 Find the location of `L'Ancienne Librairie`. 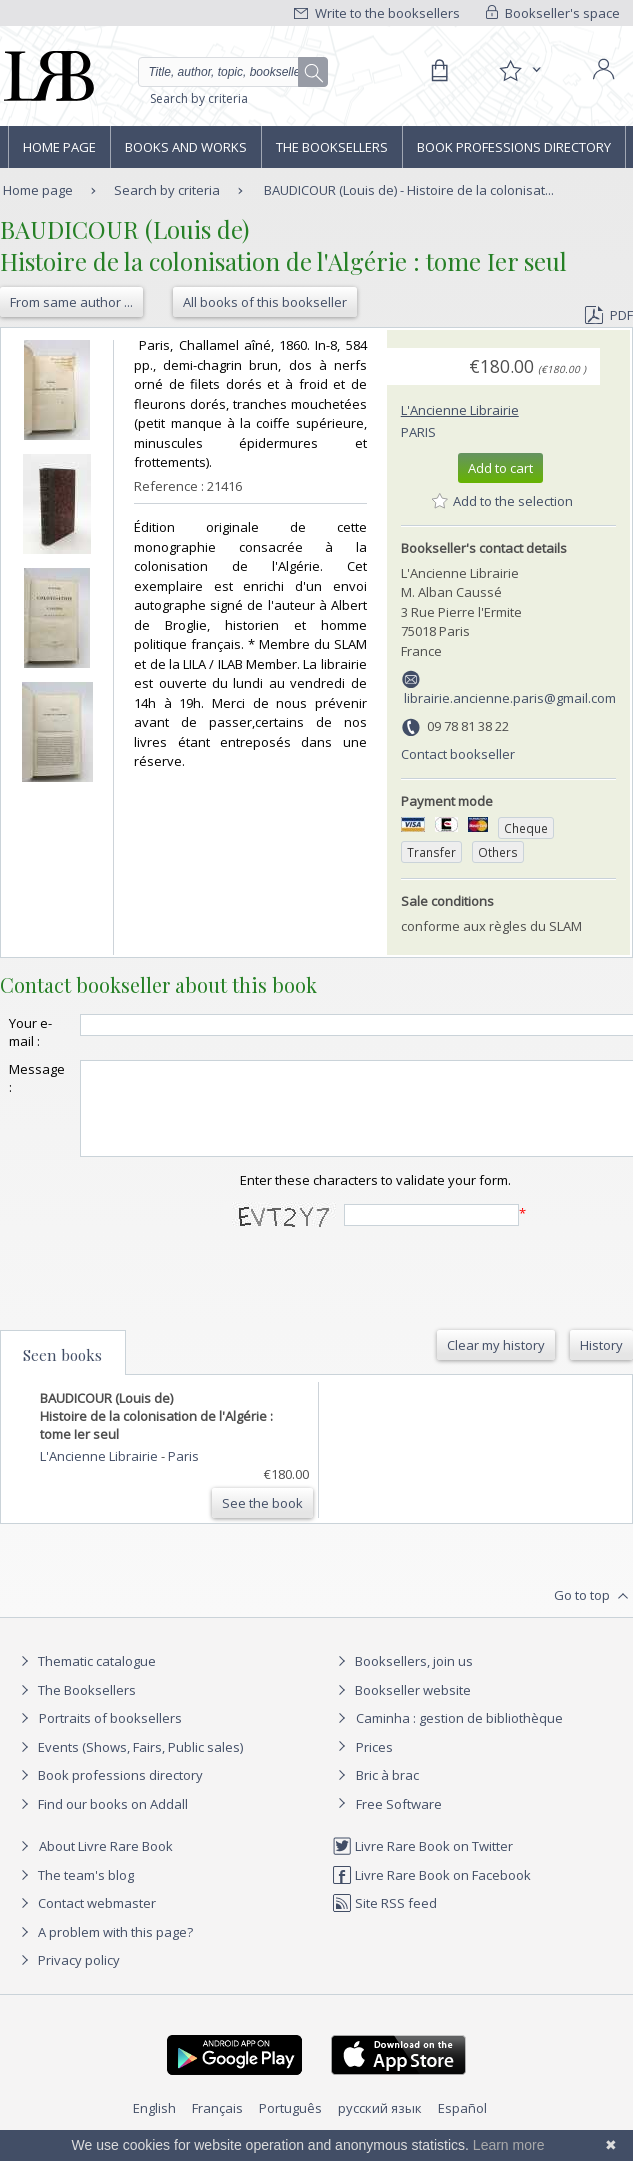

L'Ancienne Librairie is located at coordinates (460, 410).